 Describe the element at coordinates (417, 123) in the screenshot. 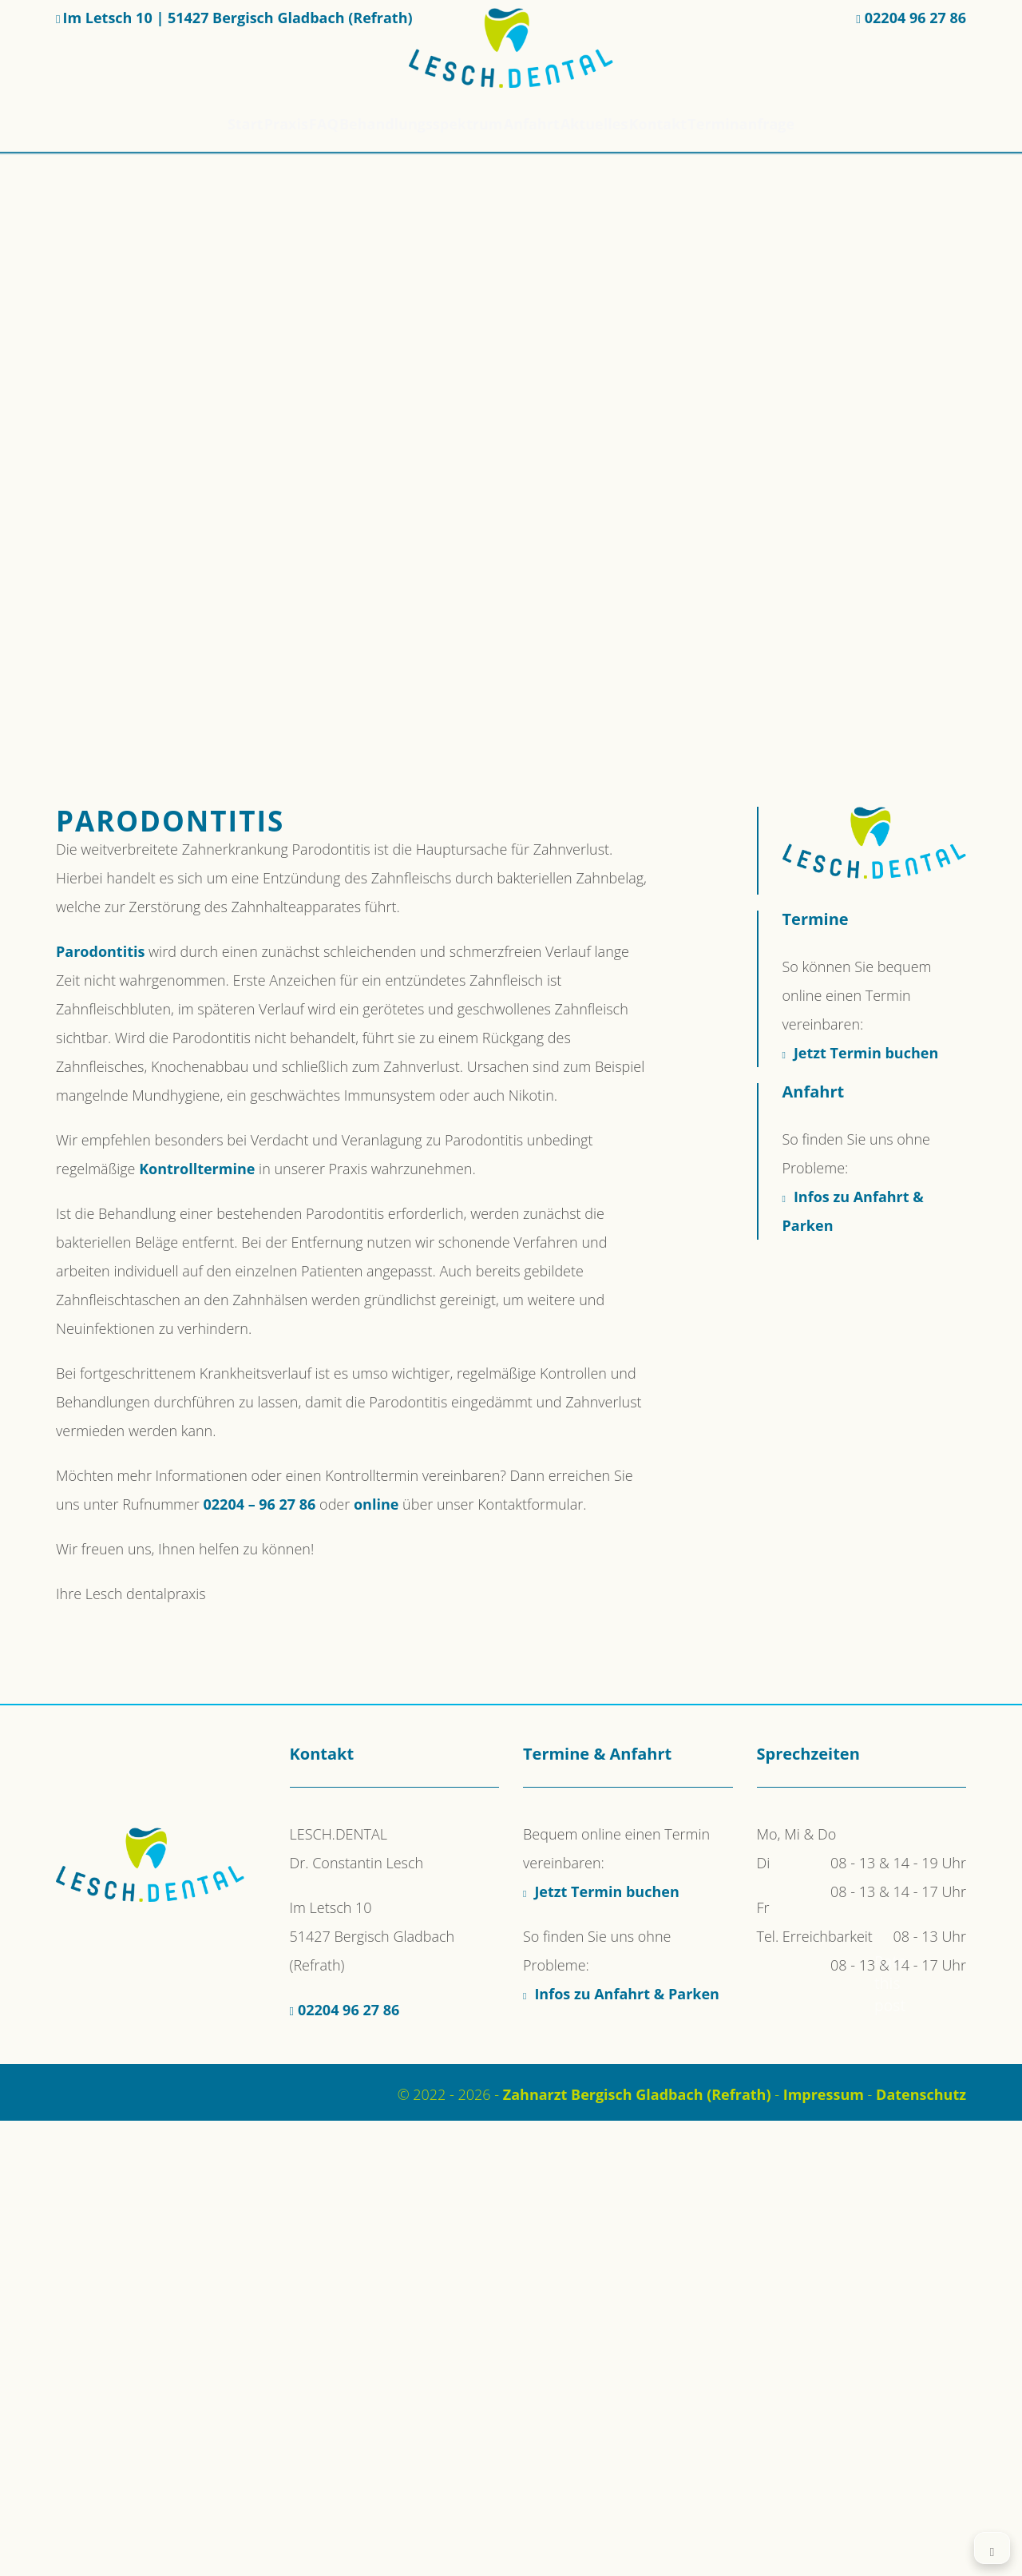

I see `Behandlungsspektrum` at that location.